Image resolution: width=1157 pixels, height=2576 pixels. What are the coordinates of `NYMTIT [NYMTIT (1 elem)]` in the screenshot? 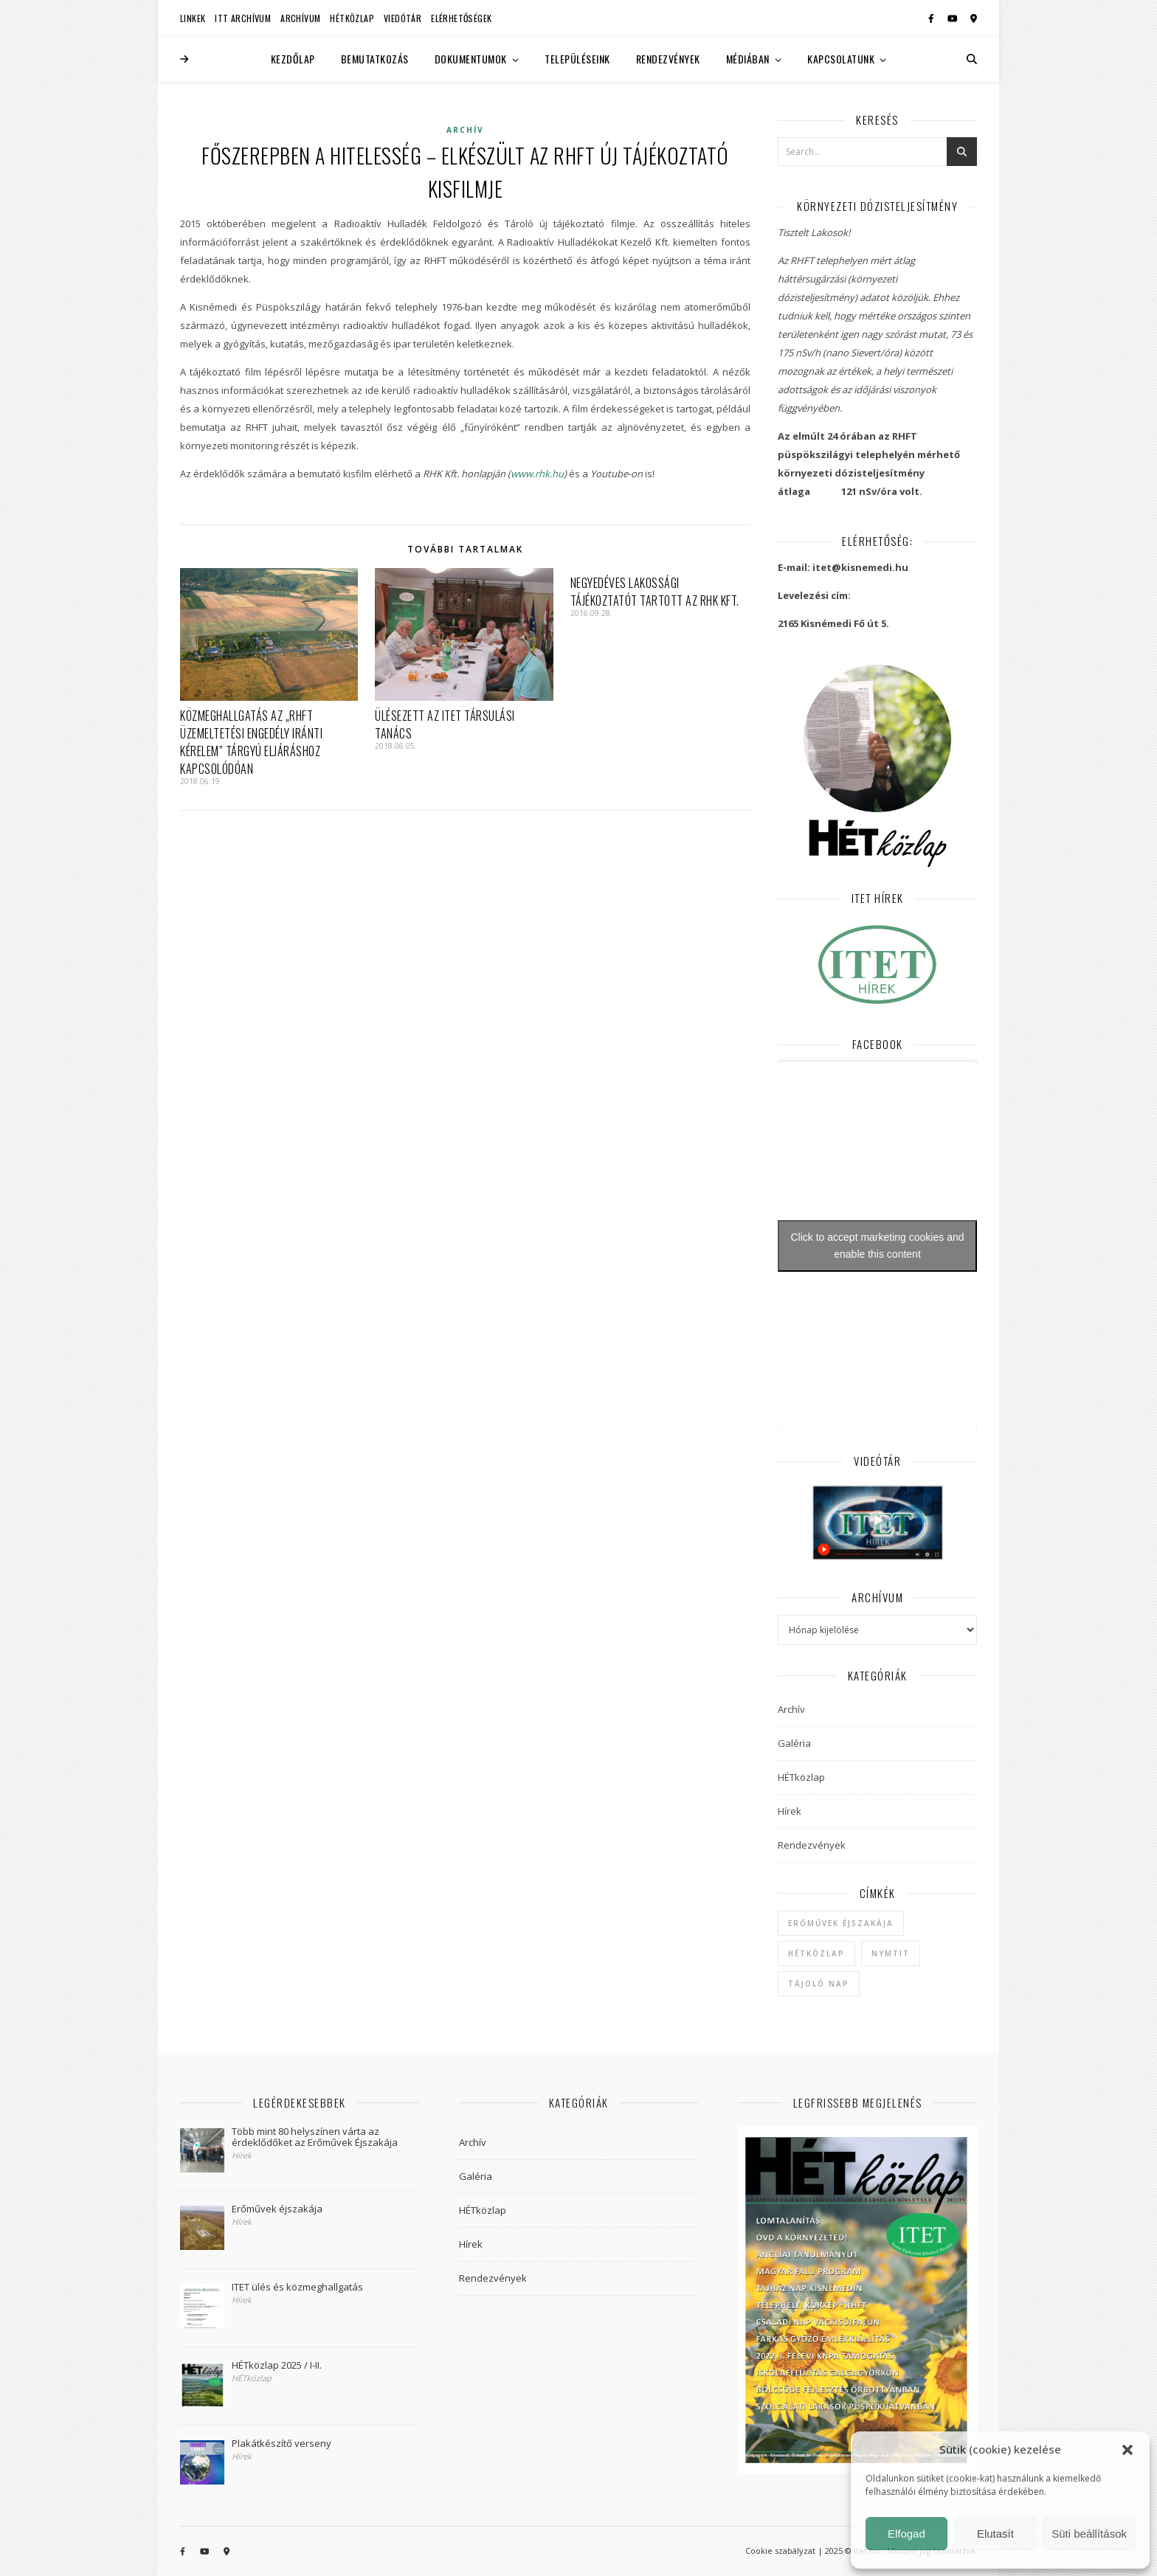 It's located at (890, 1953).